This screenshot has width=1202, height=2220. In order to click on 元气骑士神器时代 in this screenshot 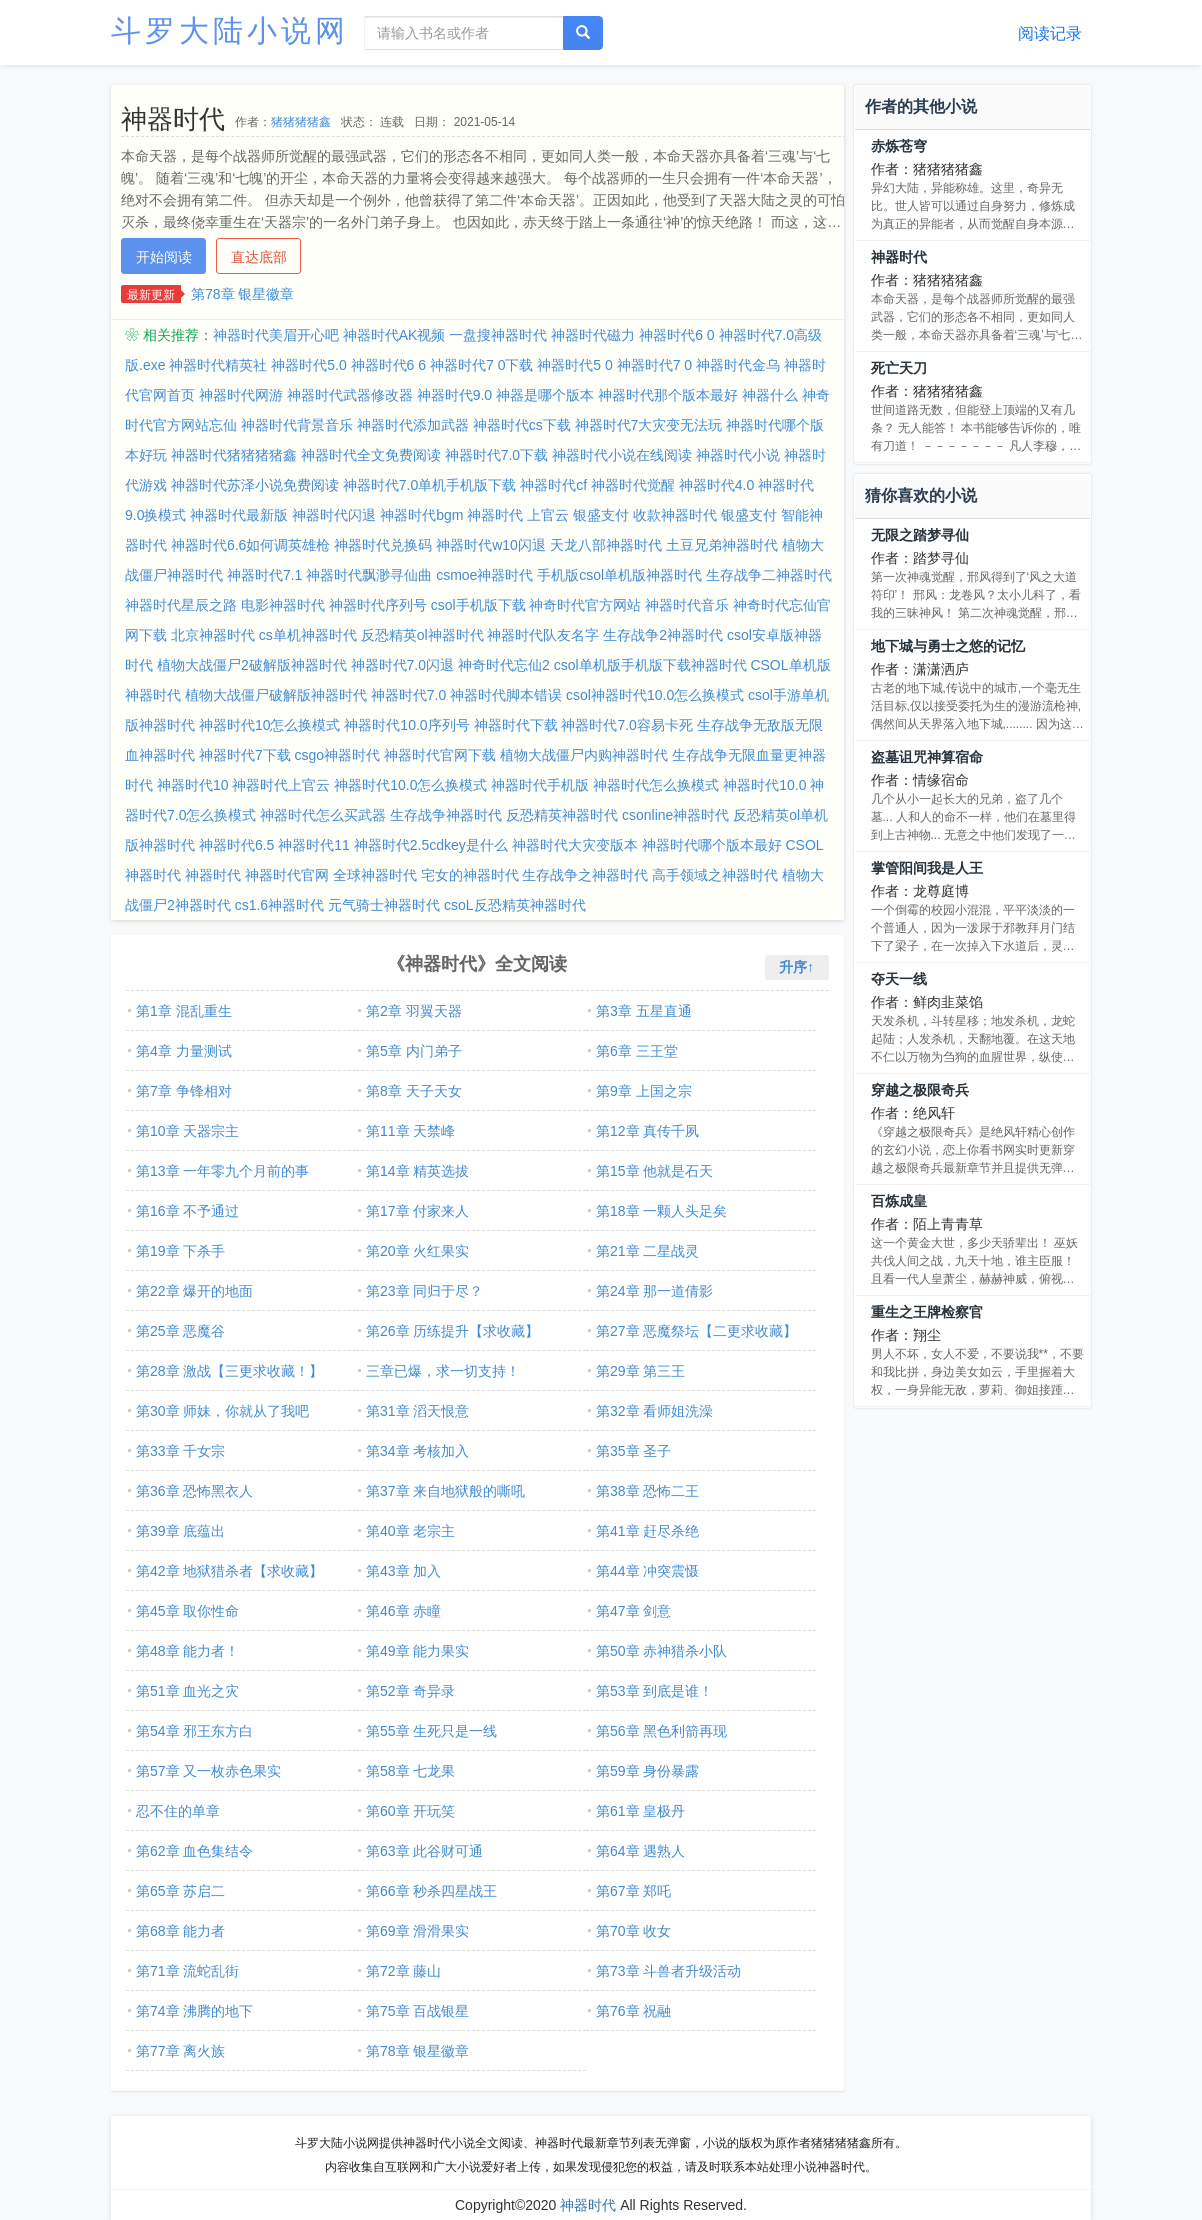, I will do `click(384, 905)`.